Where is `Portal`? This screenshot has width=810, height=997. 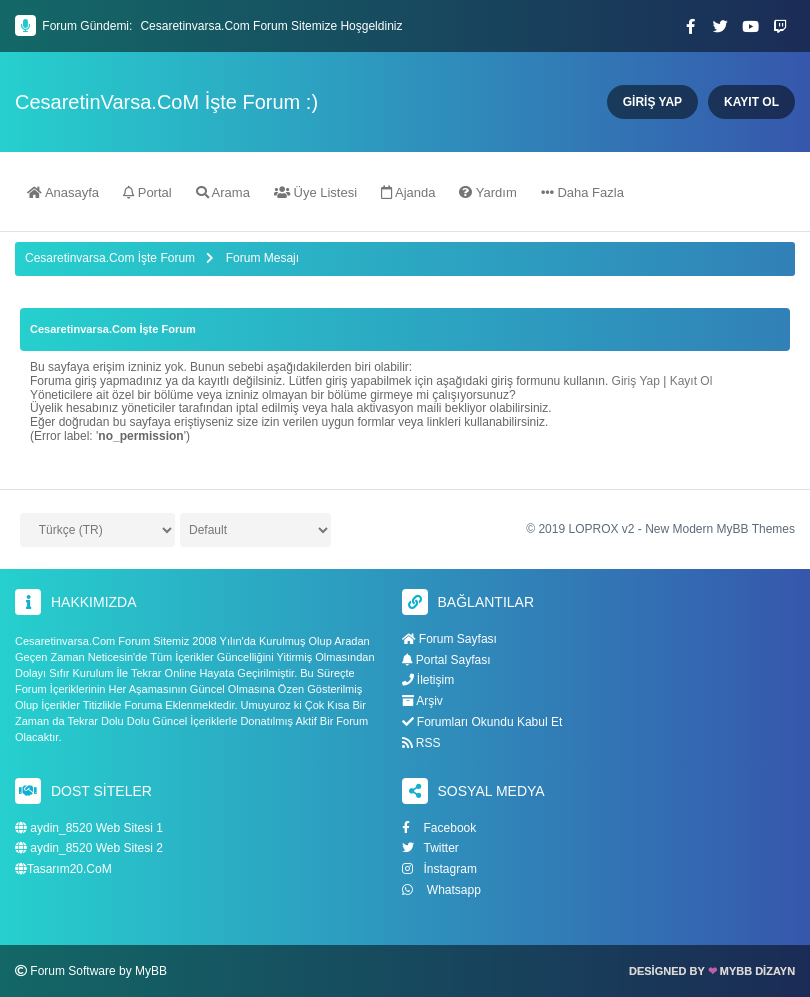 Portal is located at coordinates (147, 192).